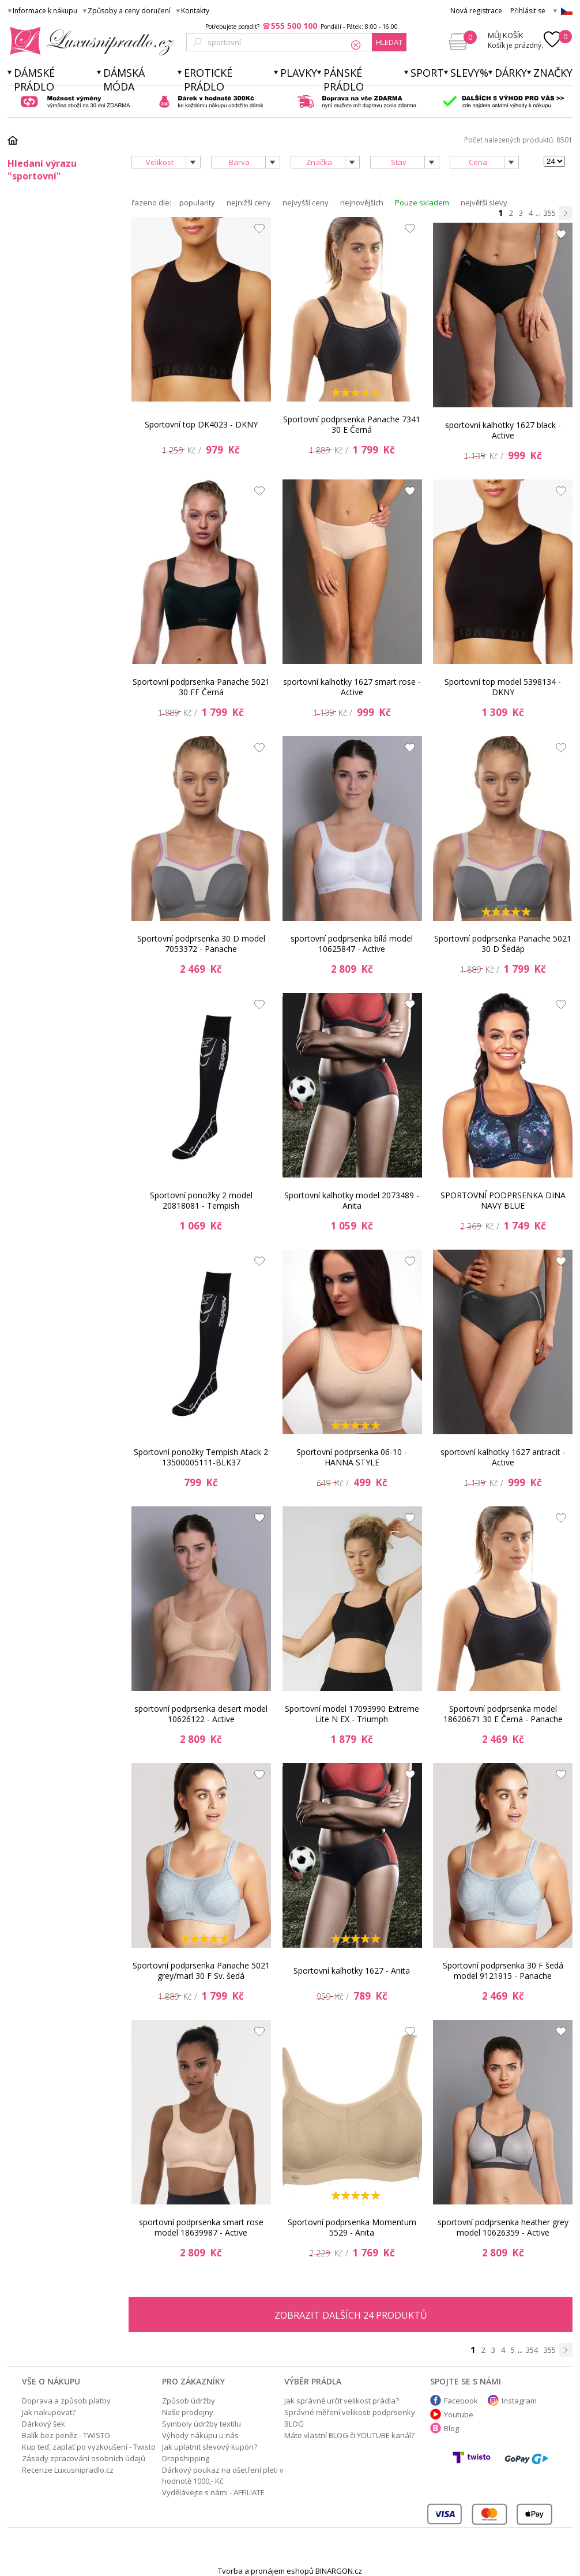  I want to click on nejnovějších, so click(361, 202).